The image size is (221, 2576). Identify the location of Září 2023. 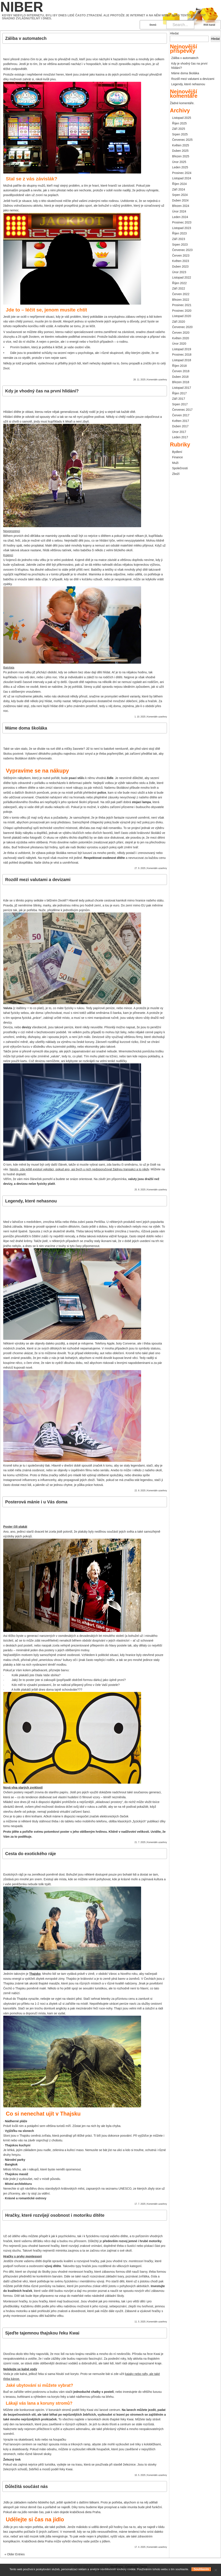
(178, 239).